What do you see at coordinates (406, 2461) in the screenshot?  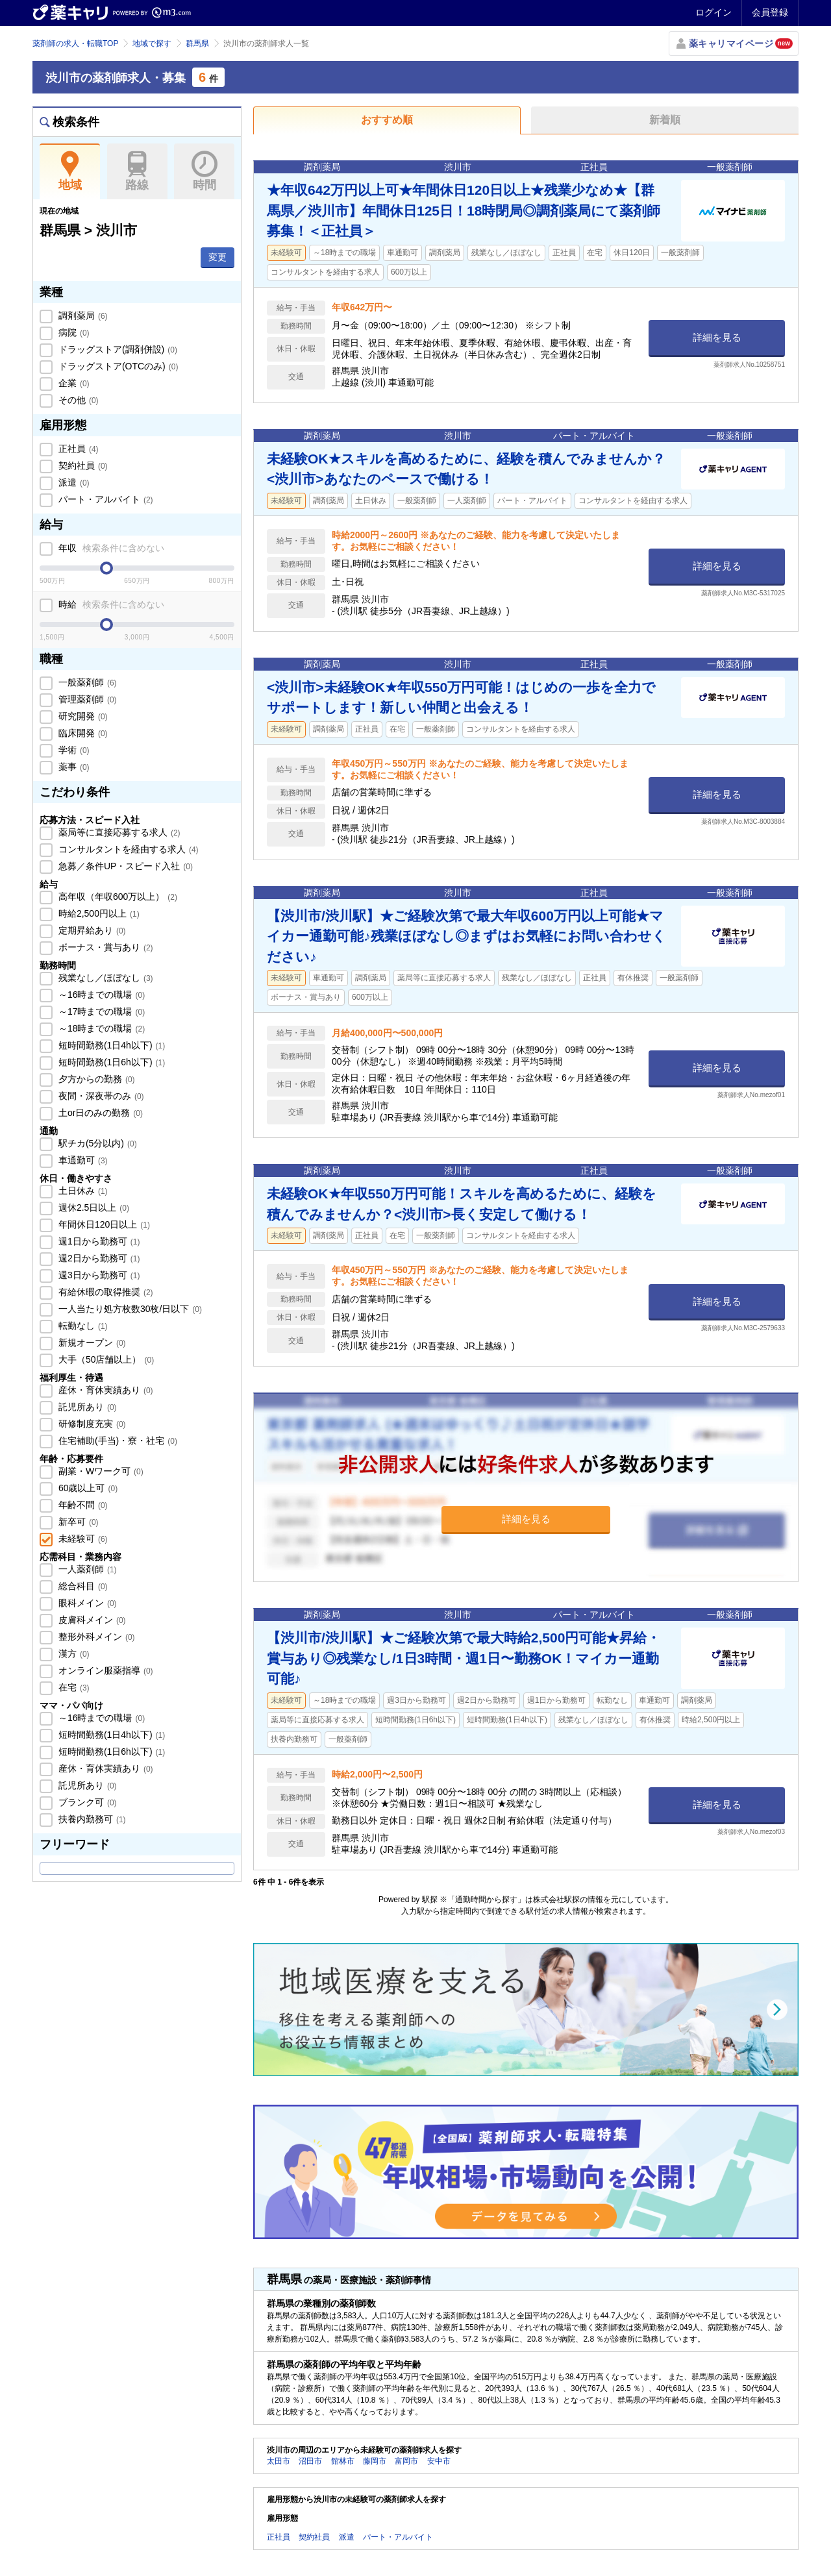 I see `富岡市` at bounding box center [406, 2461].